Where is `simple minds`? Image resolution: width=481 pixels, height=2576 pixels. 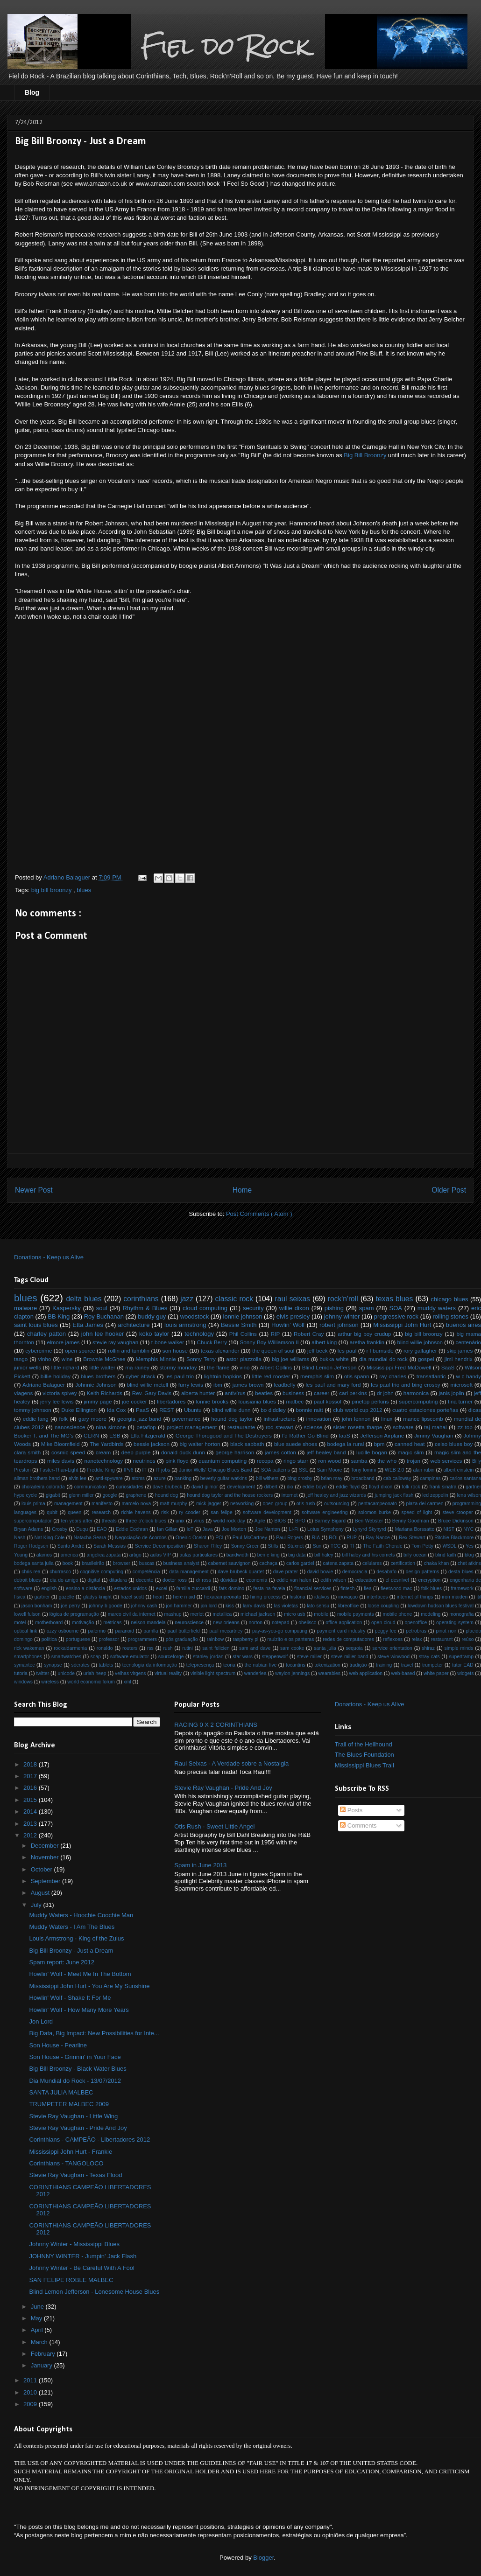 simple minds is located at coordinates (459, 1648).